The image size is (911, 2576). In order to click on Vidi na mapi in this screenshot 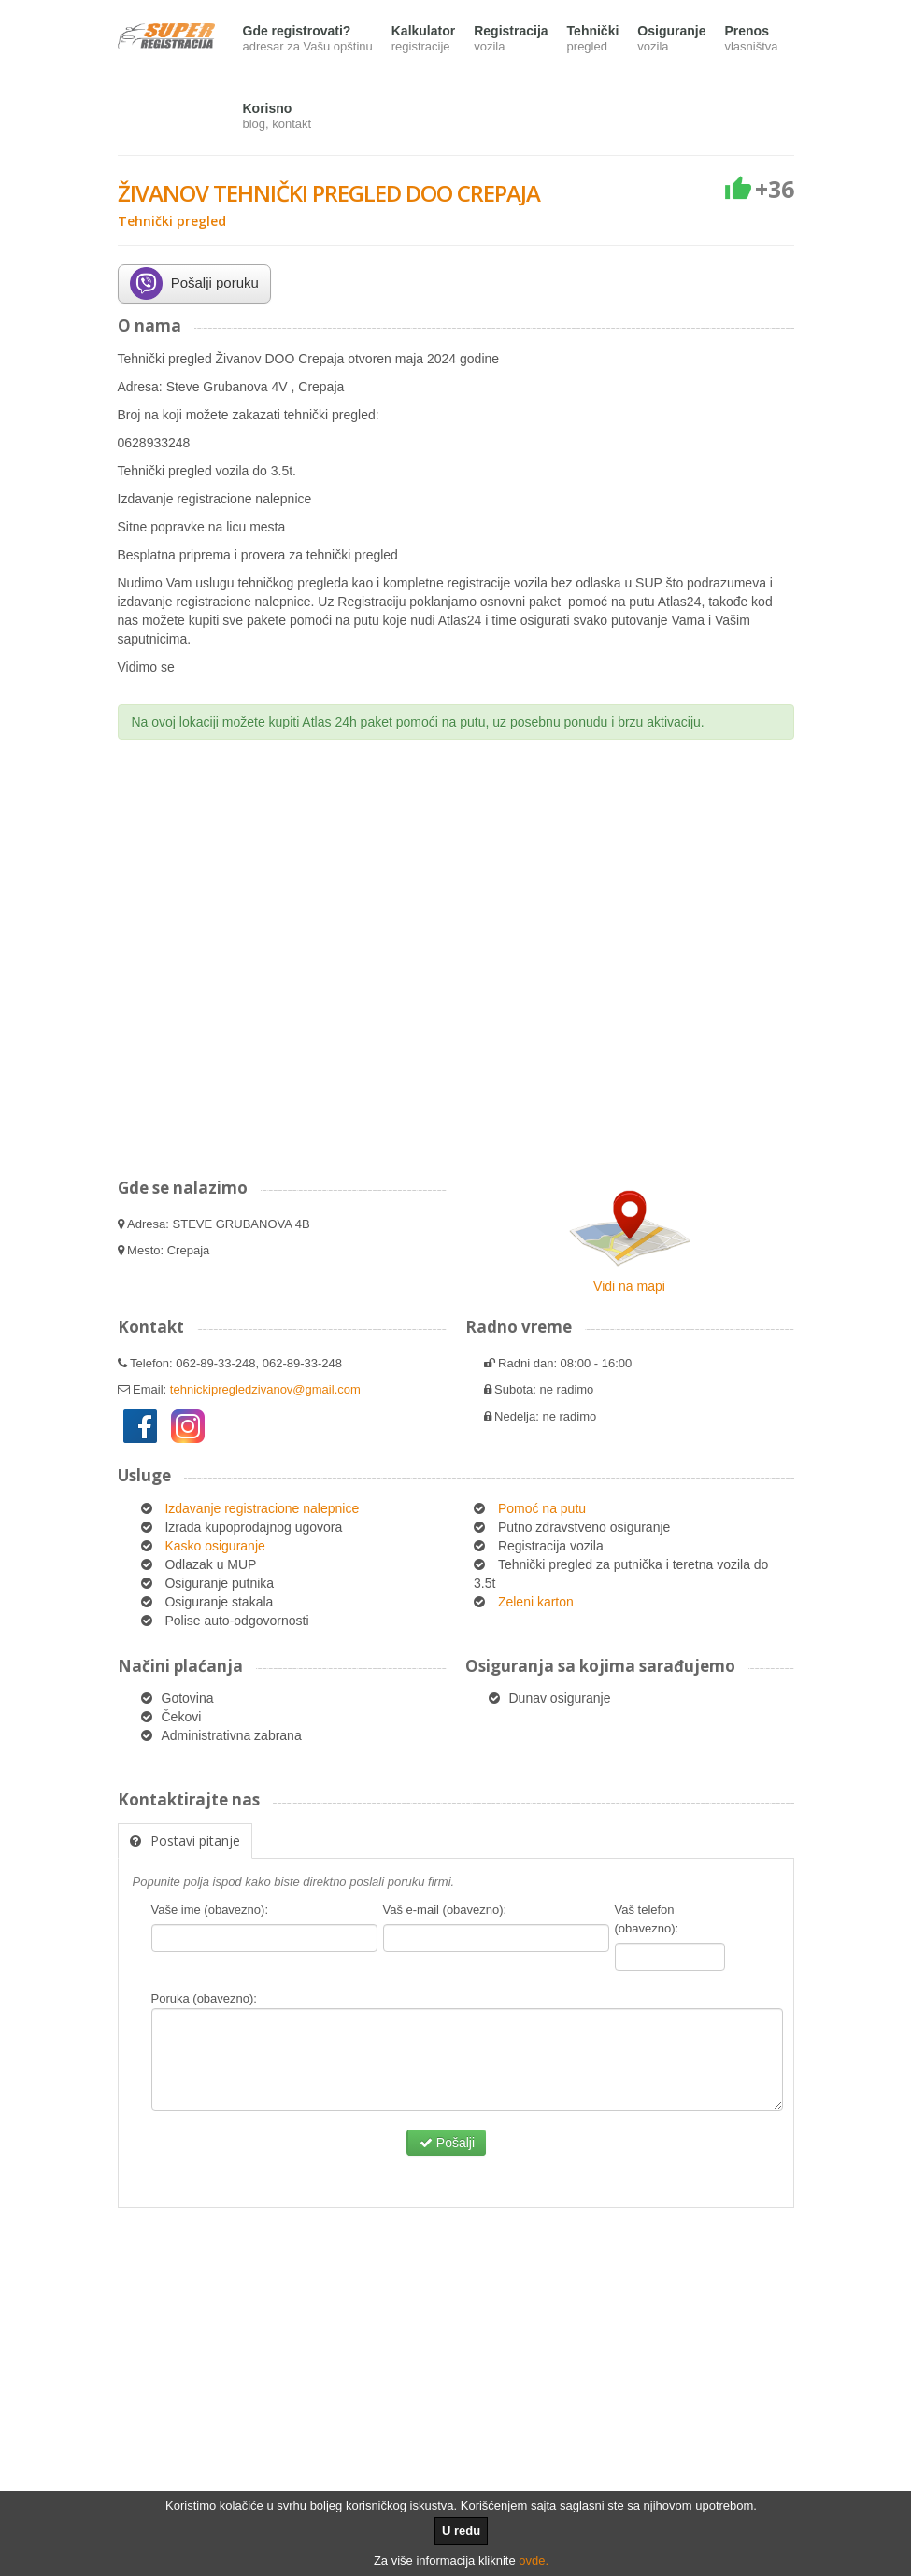, I will do `click(629, 1286)`.